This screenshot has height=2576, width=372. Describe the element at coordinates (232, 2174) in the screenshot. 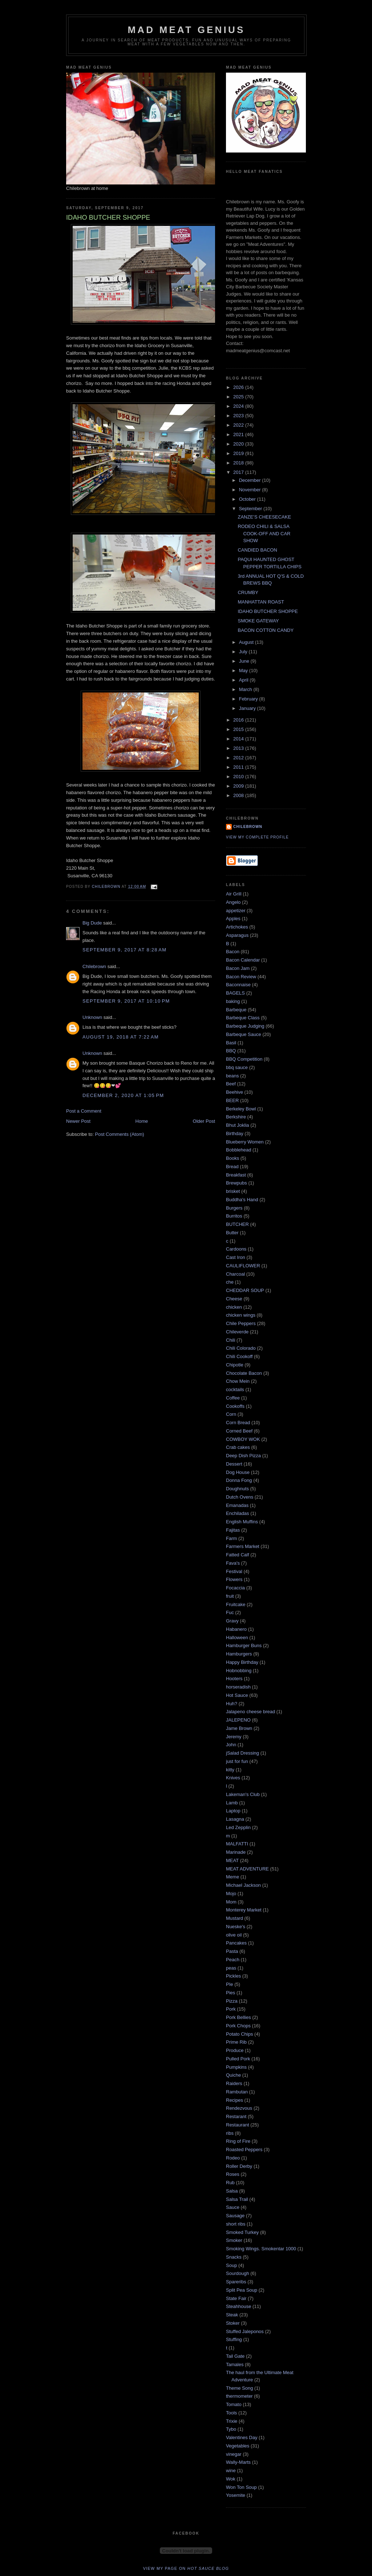

I see `Roses` at that location.